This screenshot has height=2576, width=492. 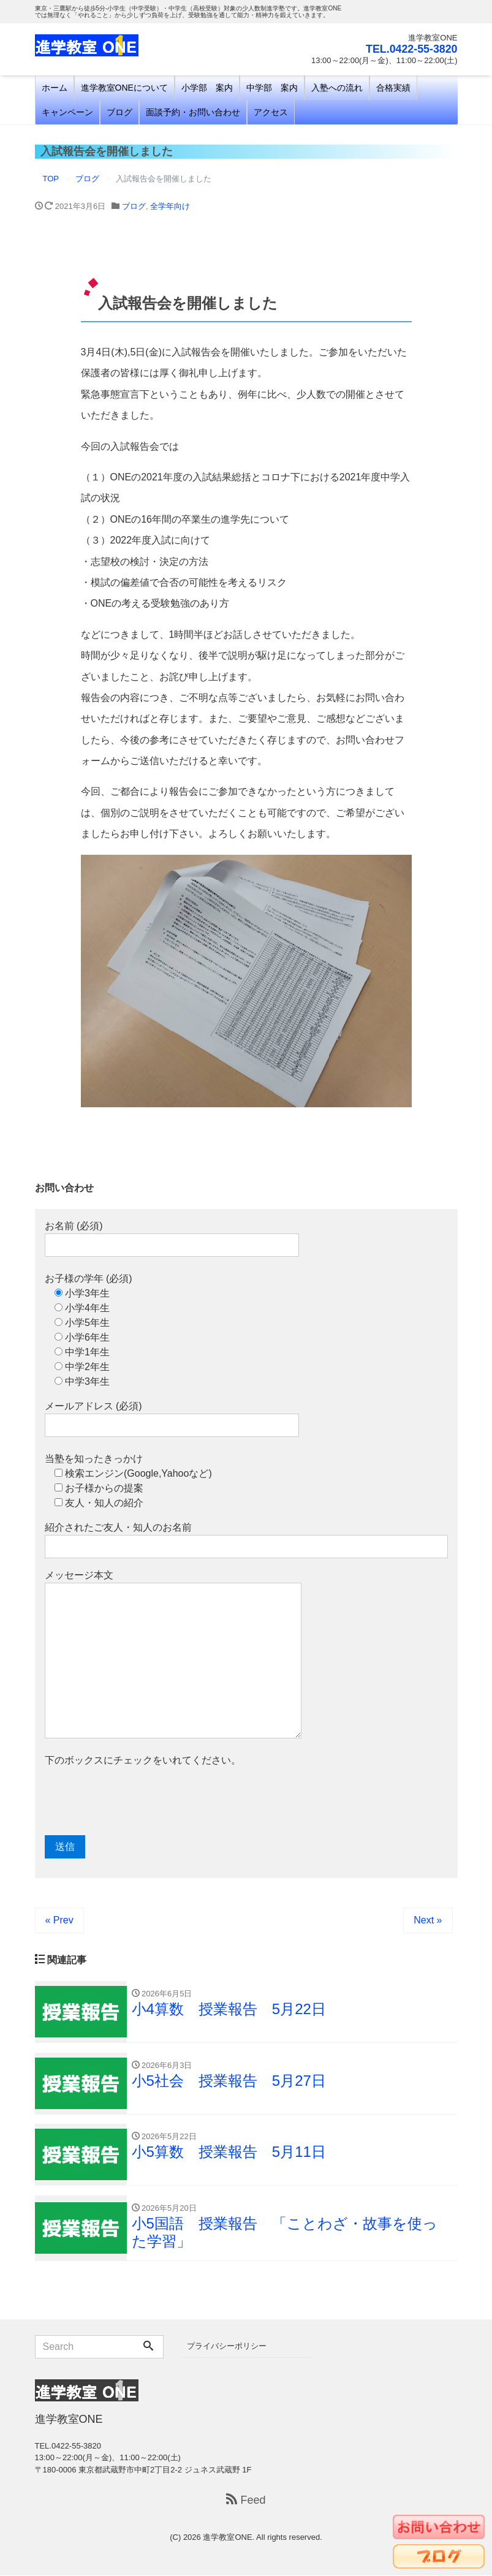 I want to click on キャンペーン, so click(x=67, y=112).